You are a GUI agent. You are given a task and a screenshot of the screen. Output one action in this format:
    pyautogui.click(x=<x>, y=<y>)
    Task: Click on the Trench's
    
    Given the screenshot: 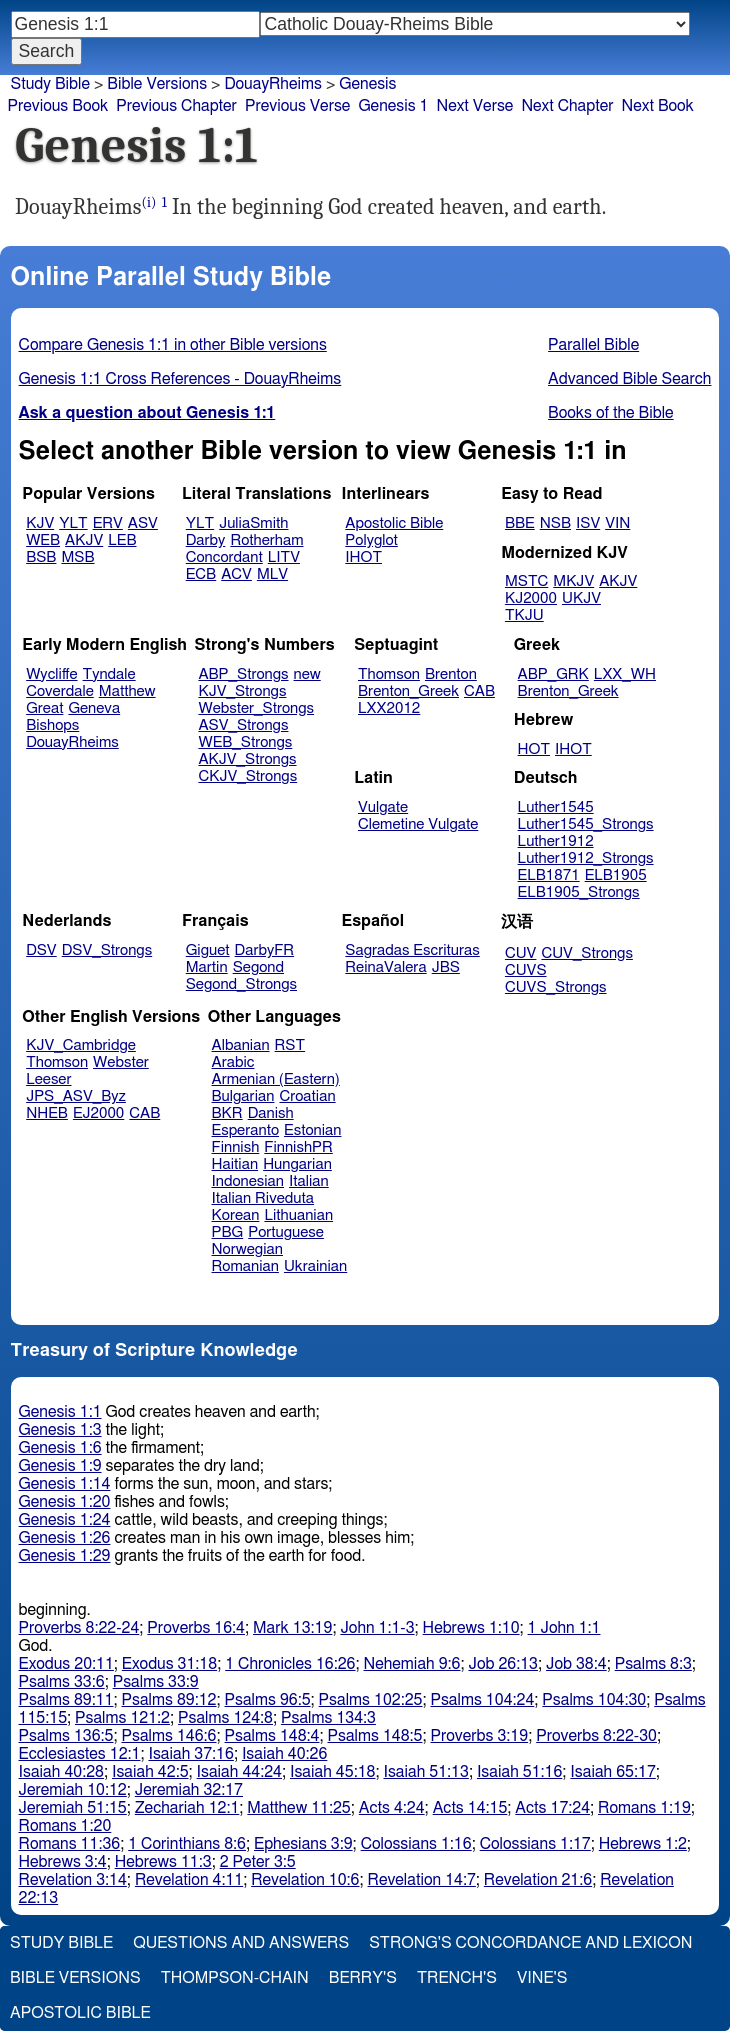 What is the action you would take?
    pyautogui.click(x=457, y=1978)
    